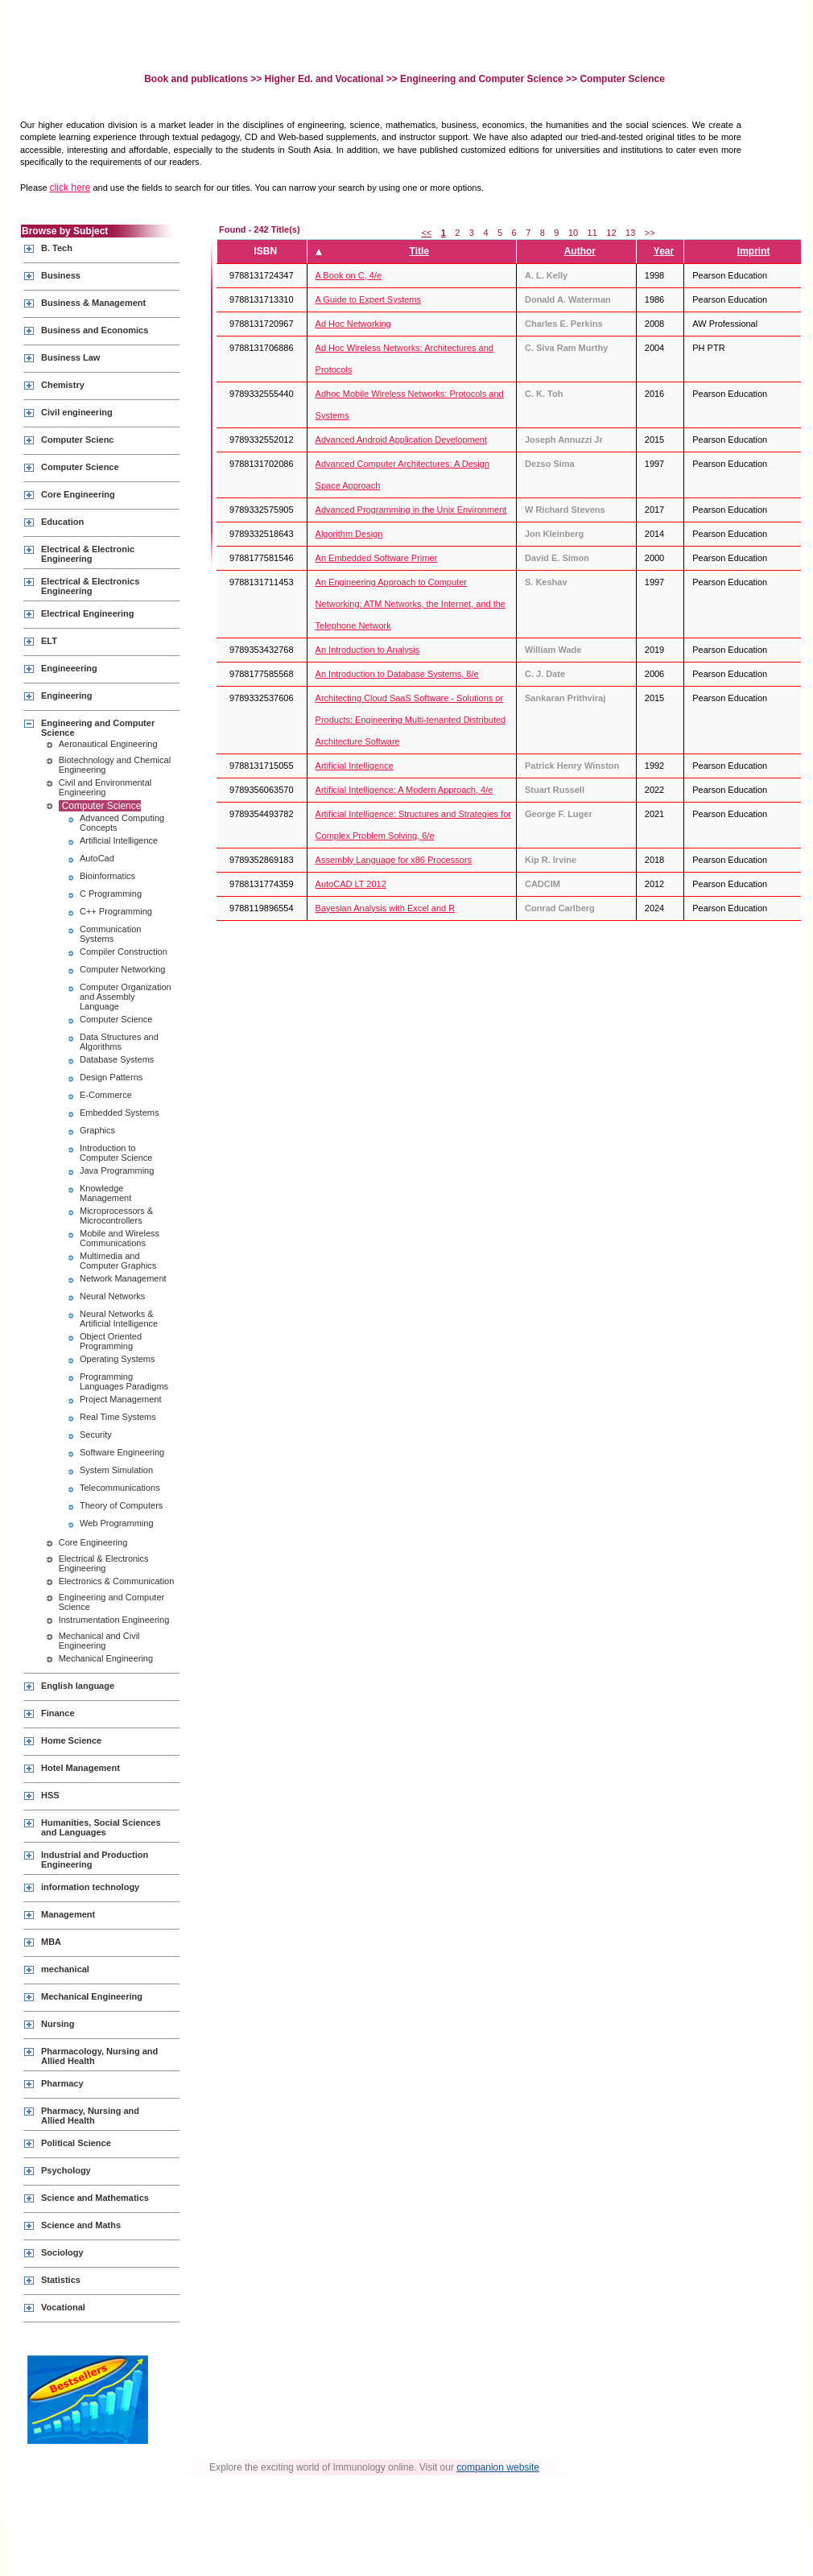  What do you see at coordinates (426, 232) in the screenshot?
I see `<<` at bounding box center [426, 232].